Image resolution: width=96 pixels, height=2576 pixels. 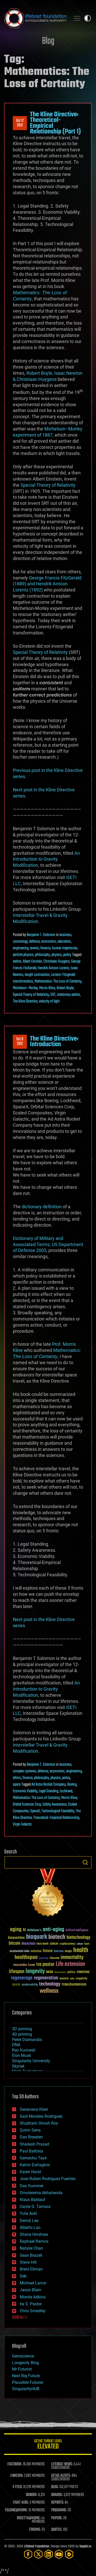 I want to click on business, so click(x=65, y=935).